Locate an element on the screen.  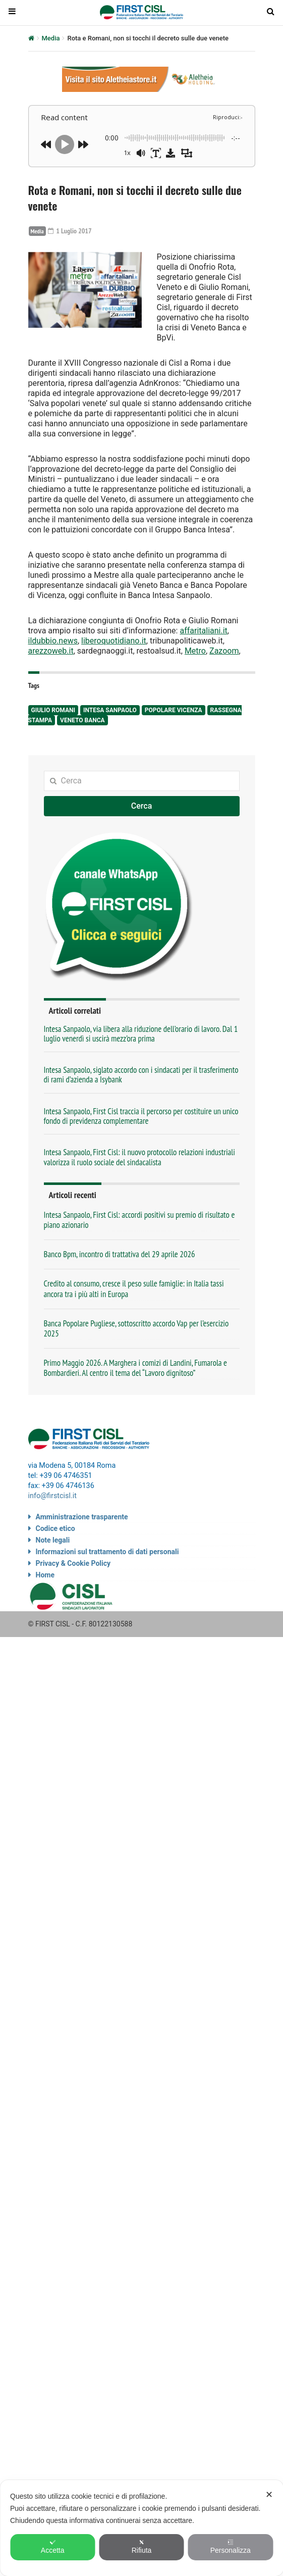
Primo Maggio 2026. A Marghera i comizi di Landini, Fumarola e Bombardieri. Al centro il tema del “Lavoro dignitoso” is located at coordinates (136, 1367).